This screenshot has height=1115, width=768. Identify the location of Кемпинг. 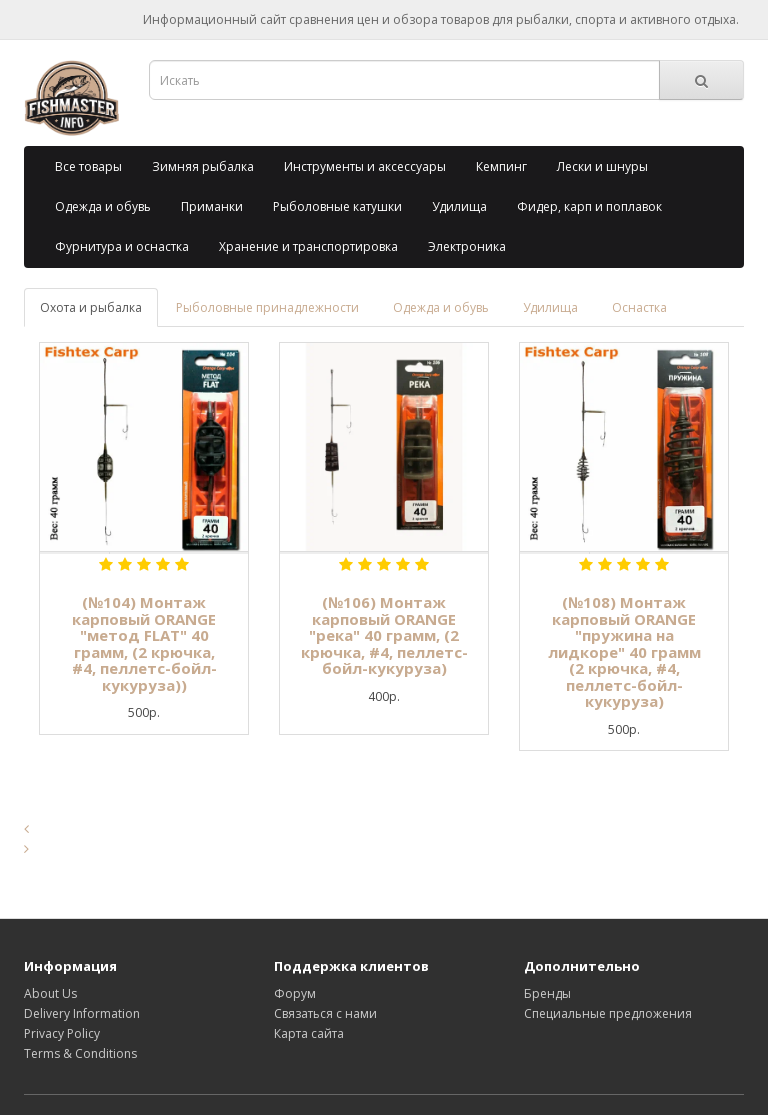
(501, 166).